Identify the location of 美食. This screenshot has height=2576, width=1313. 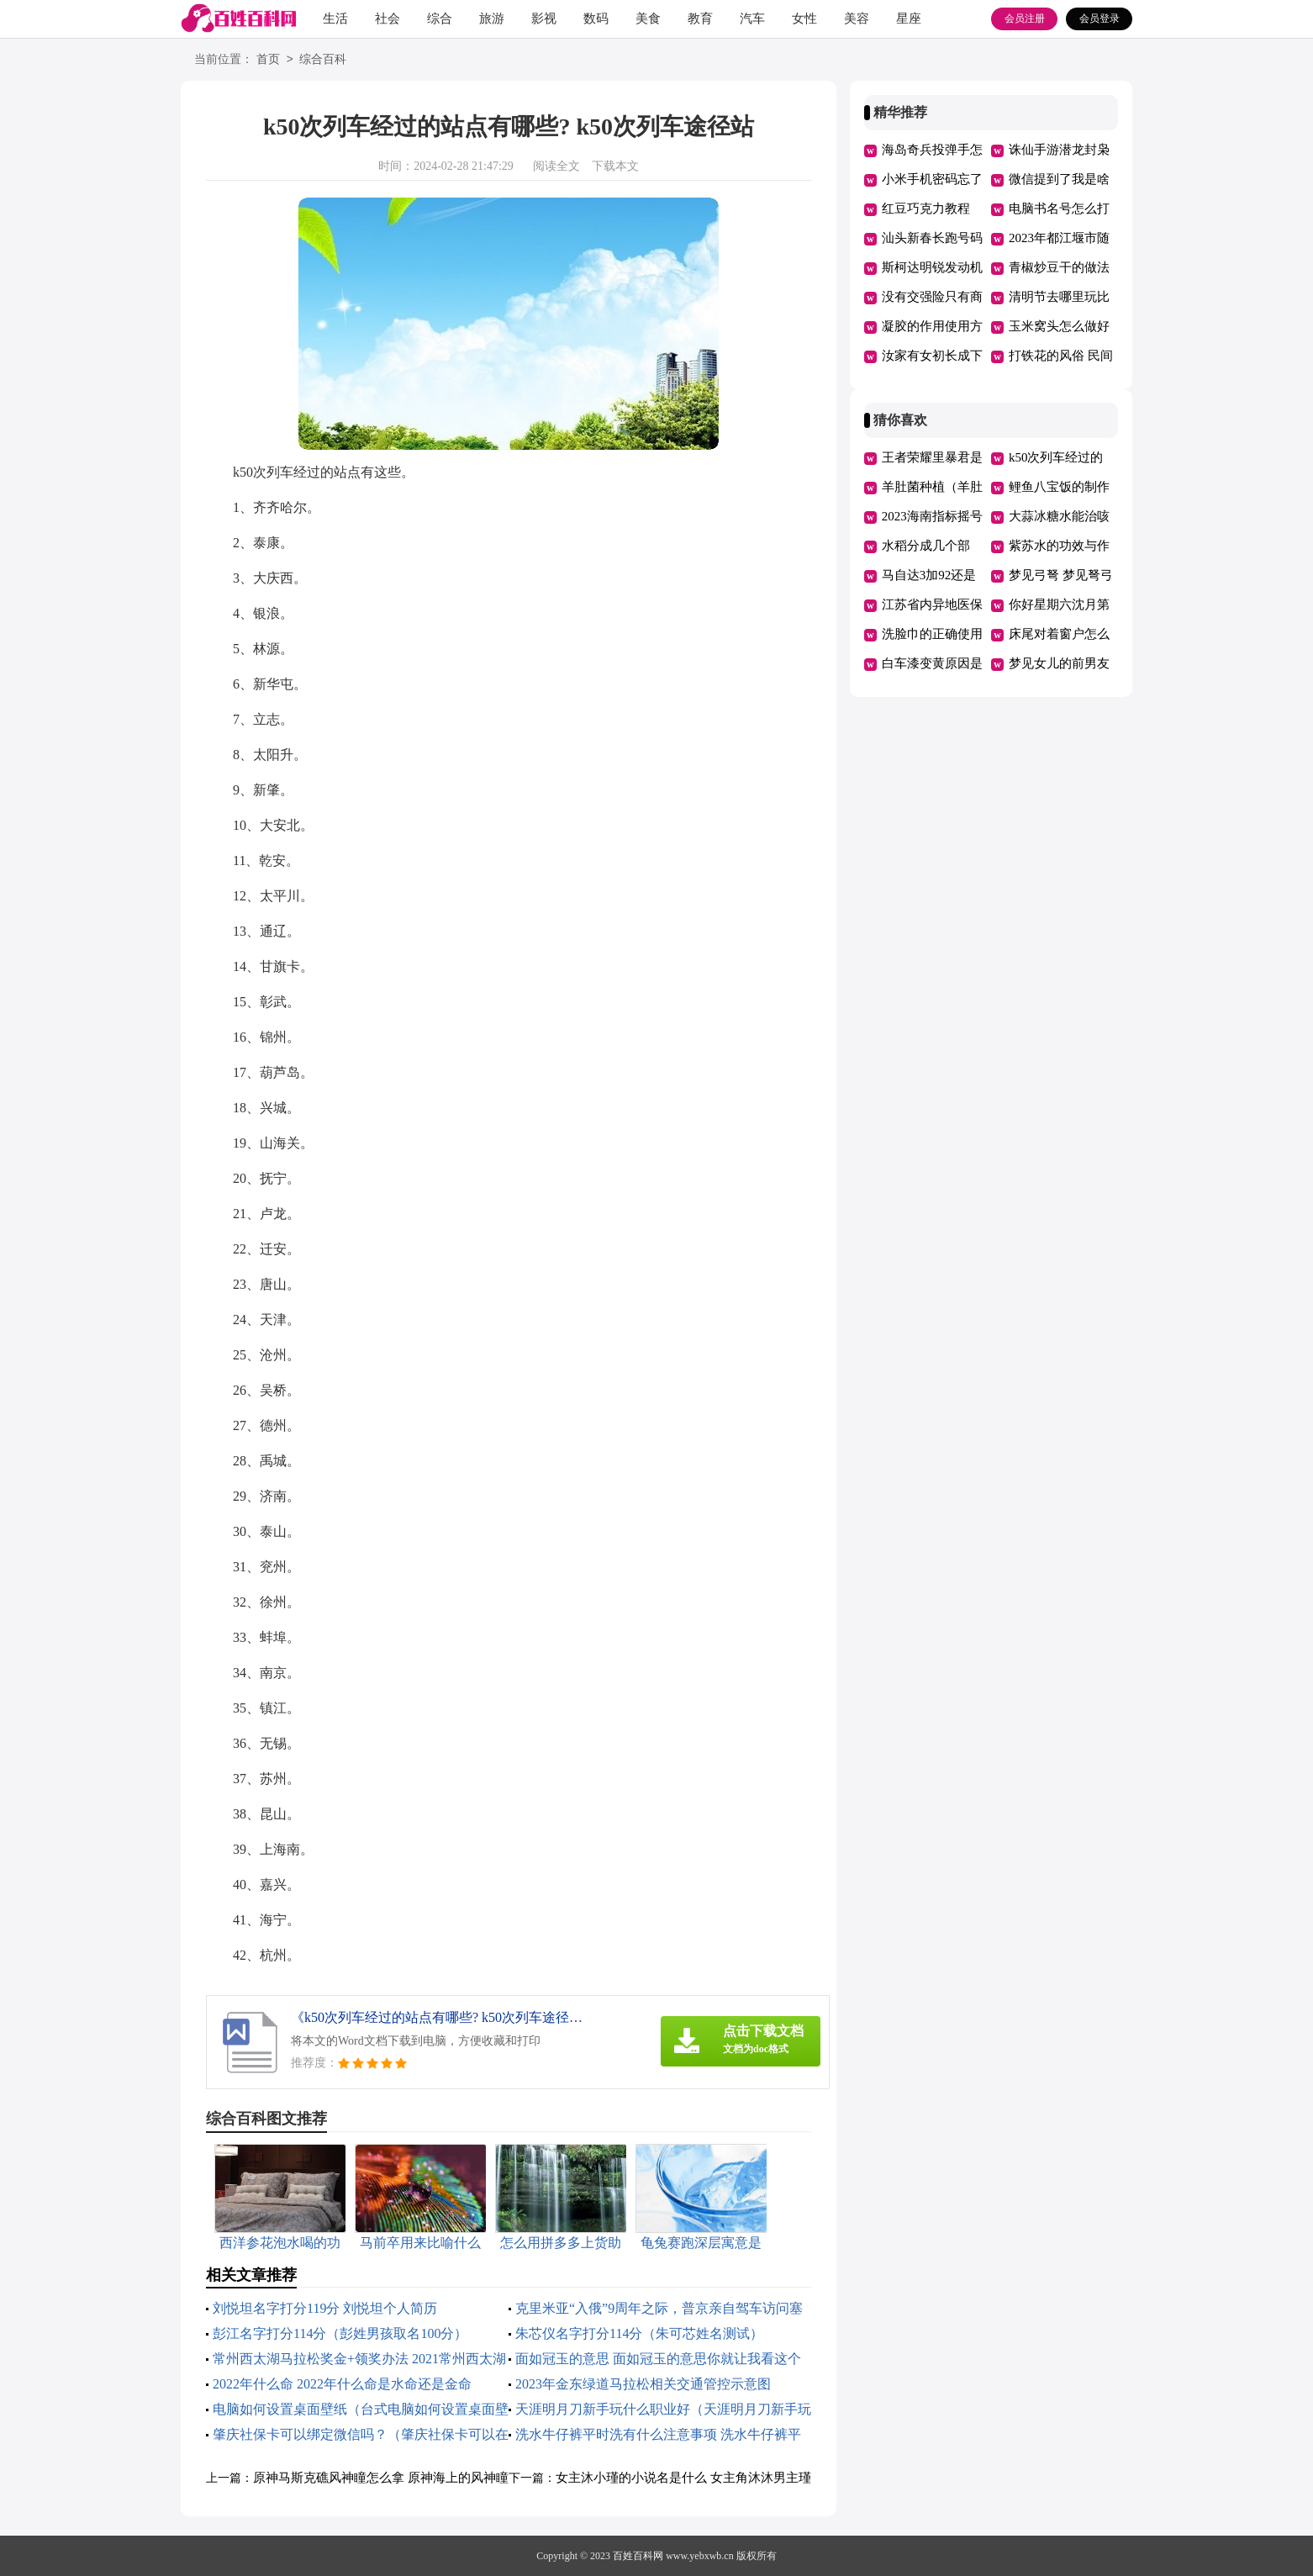
(648, 18).